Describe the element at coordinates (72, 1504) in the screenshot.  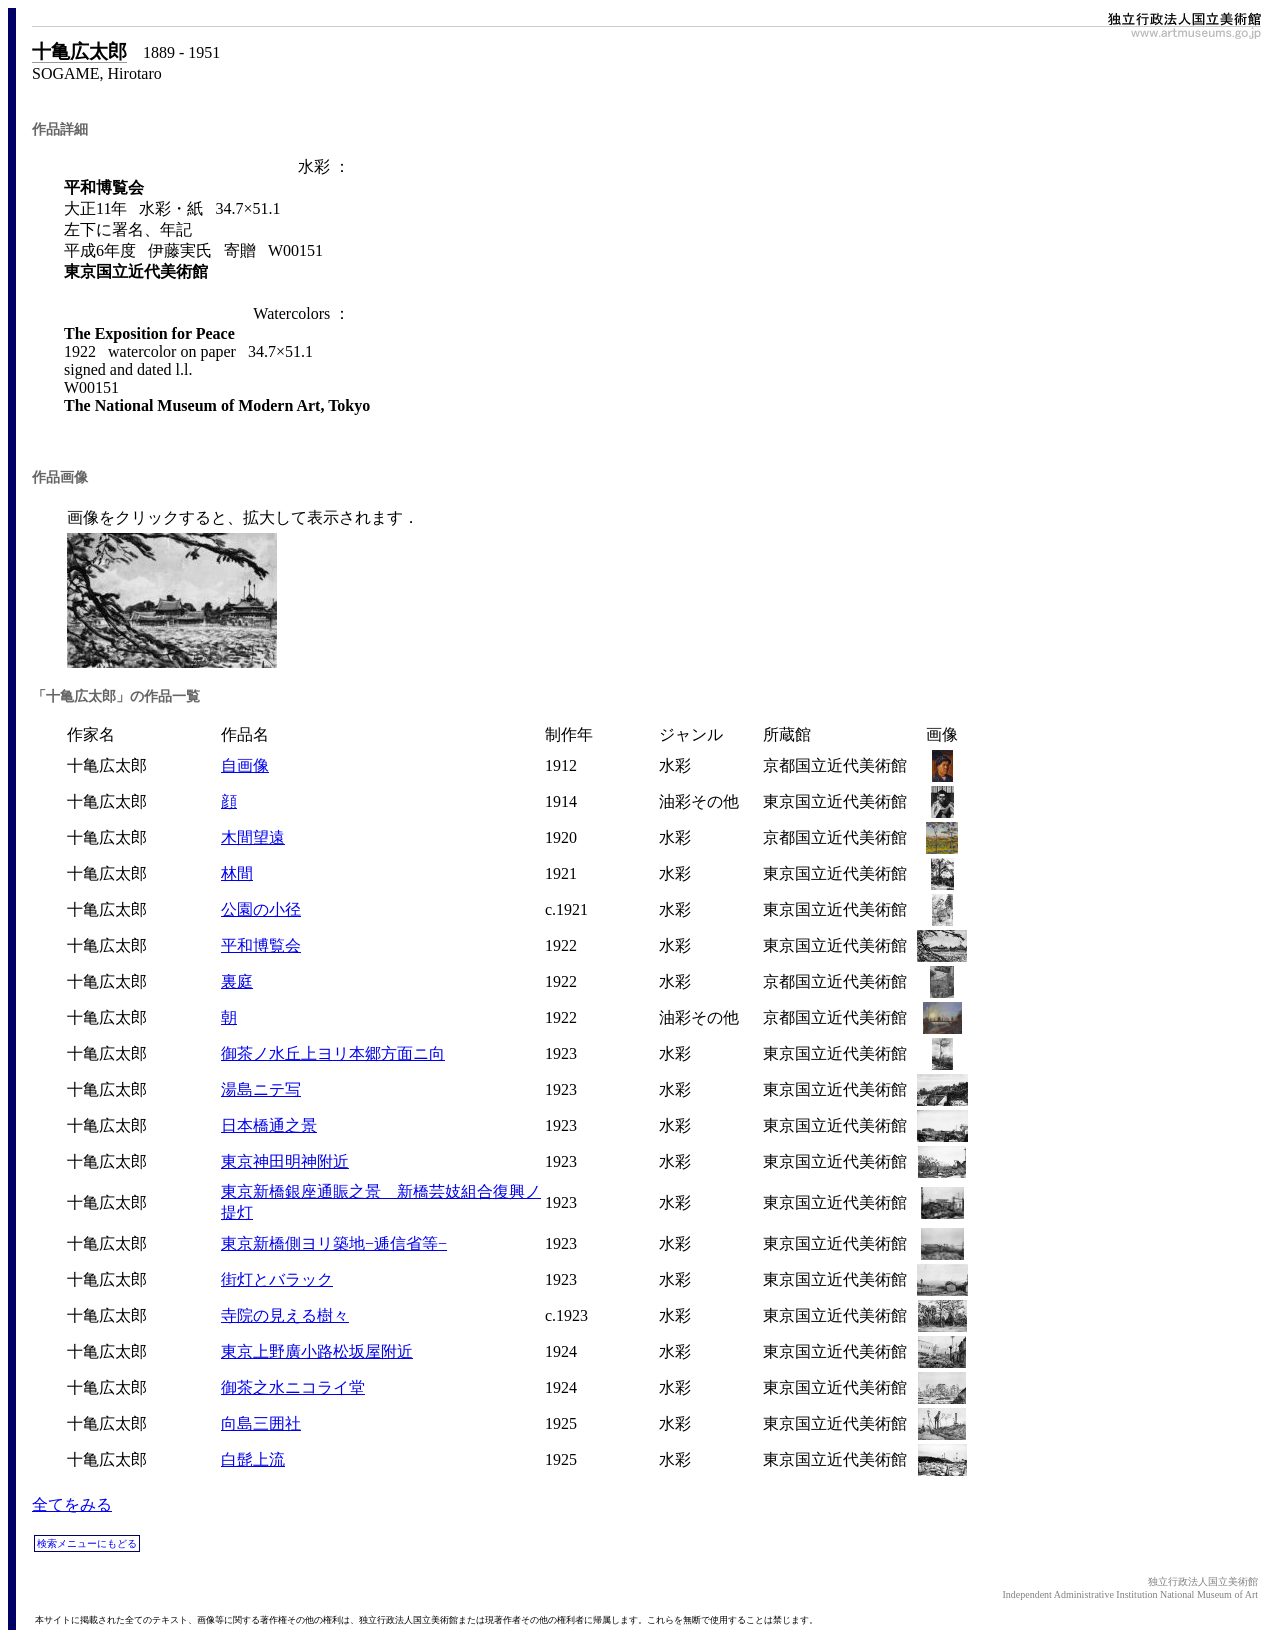
I see `全てをみる` at that location.